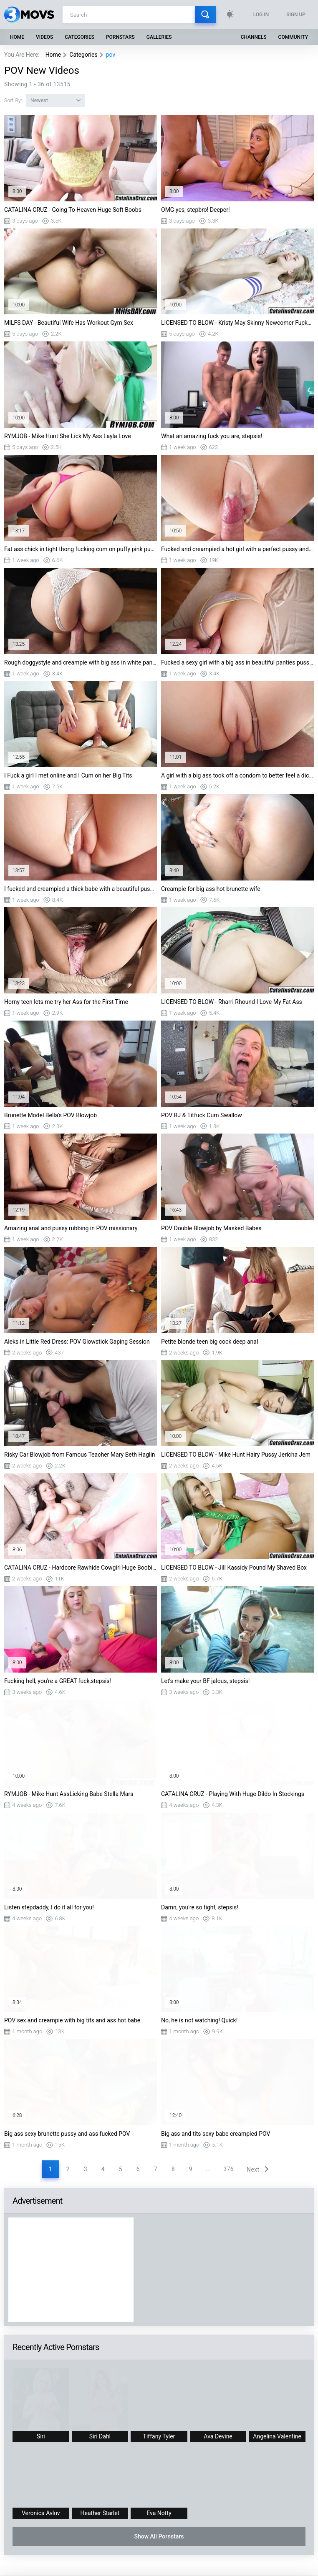  Describe the element at coordinates (234, 1567) in the screenshot. I see `LICENSED TO BLOW - Jill Kassidy Pound My Shaved Box` at that location.